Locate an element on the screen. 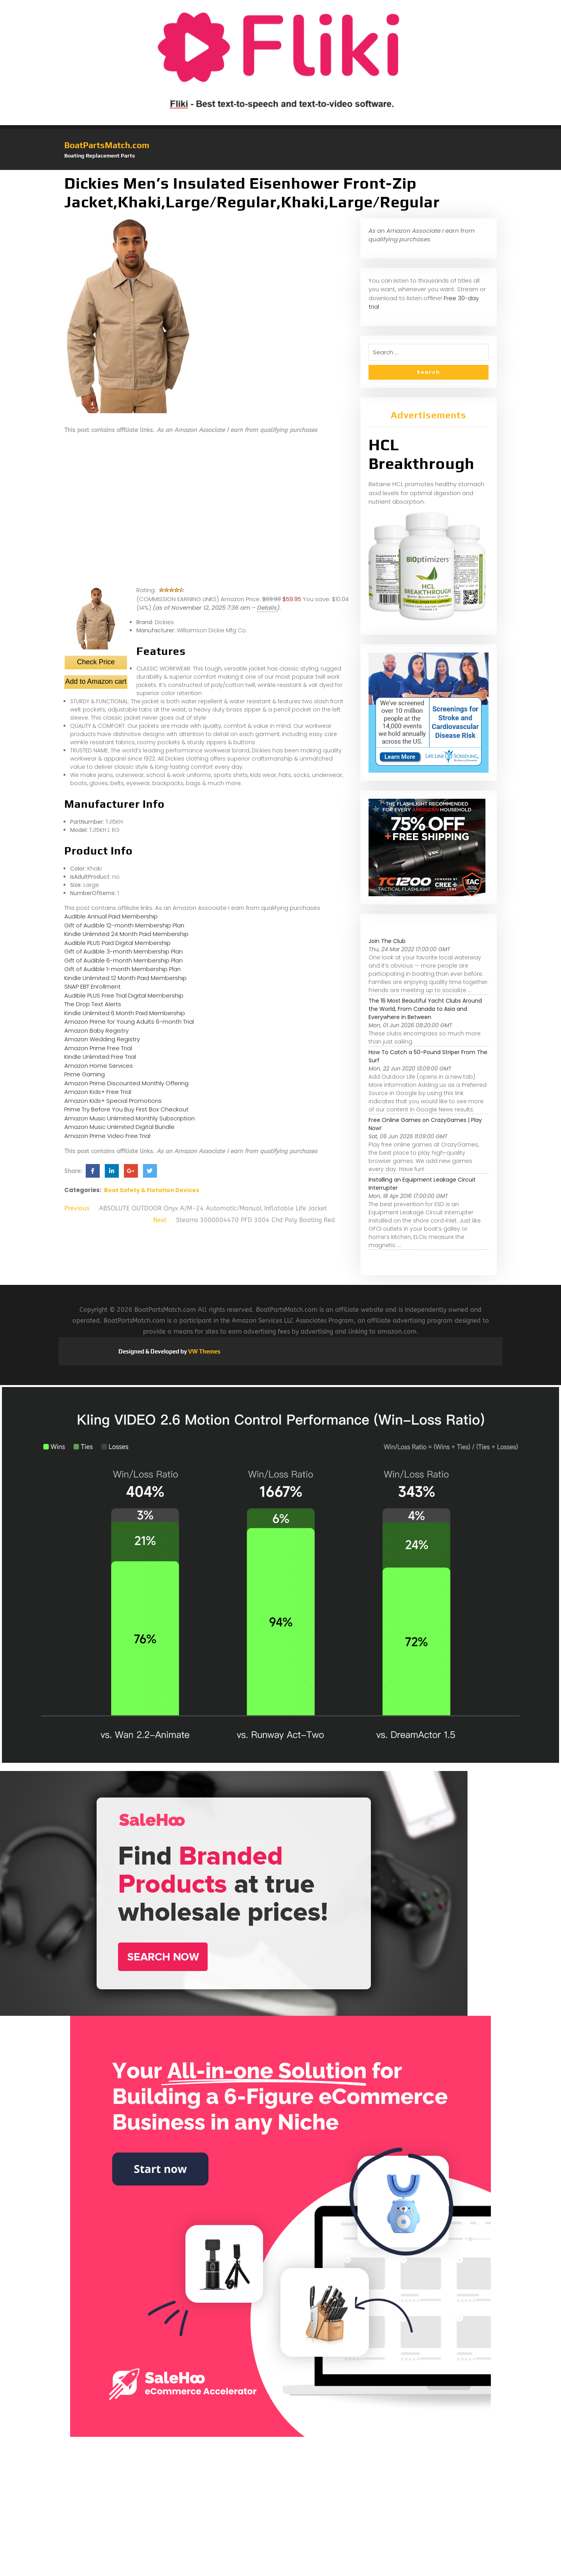 The width and height of the screenshot is (561, 2576). Amazon Home Services is located at coordinates (98, 1066).